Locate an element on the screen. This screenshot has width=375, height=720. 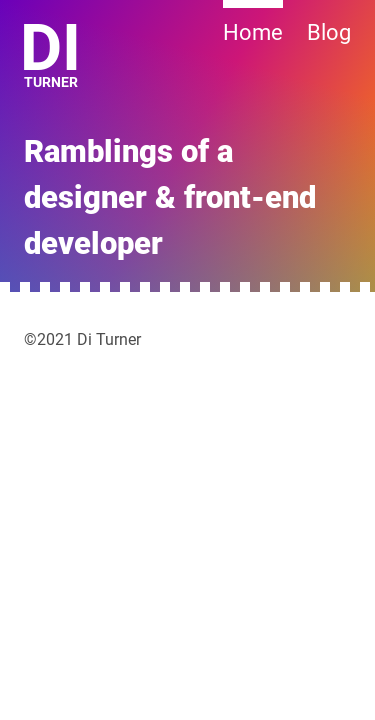
Ramblings of a designer & front-end developer is located at coordinates (170, 198).